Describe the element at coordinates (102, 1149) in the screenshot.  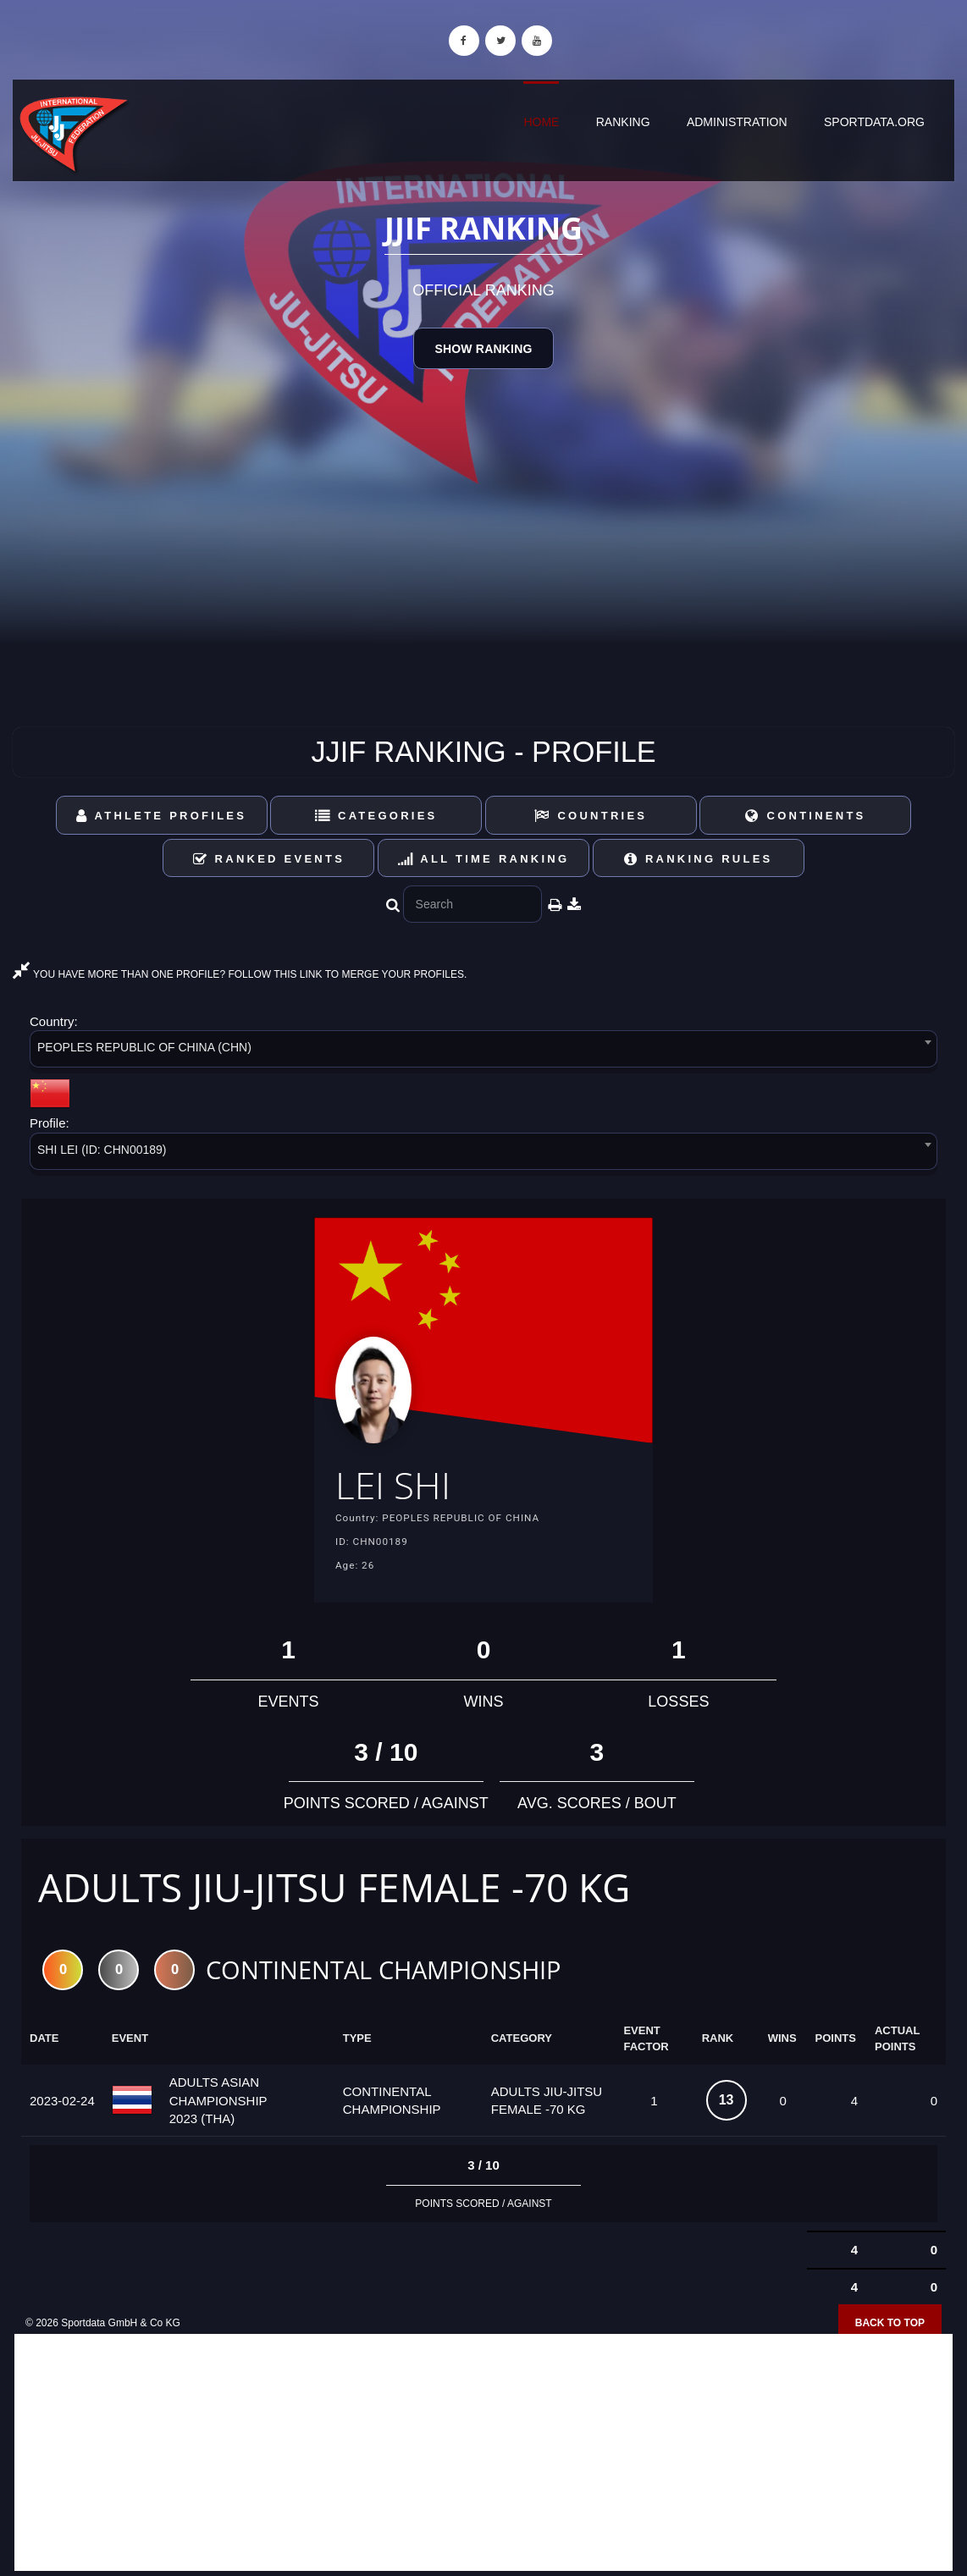
I see `SHI LEI (ID: CHN00189) [textbox]` at that location.